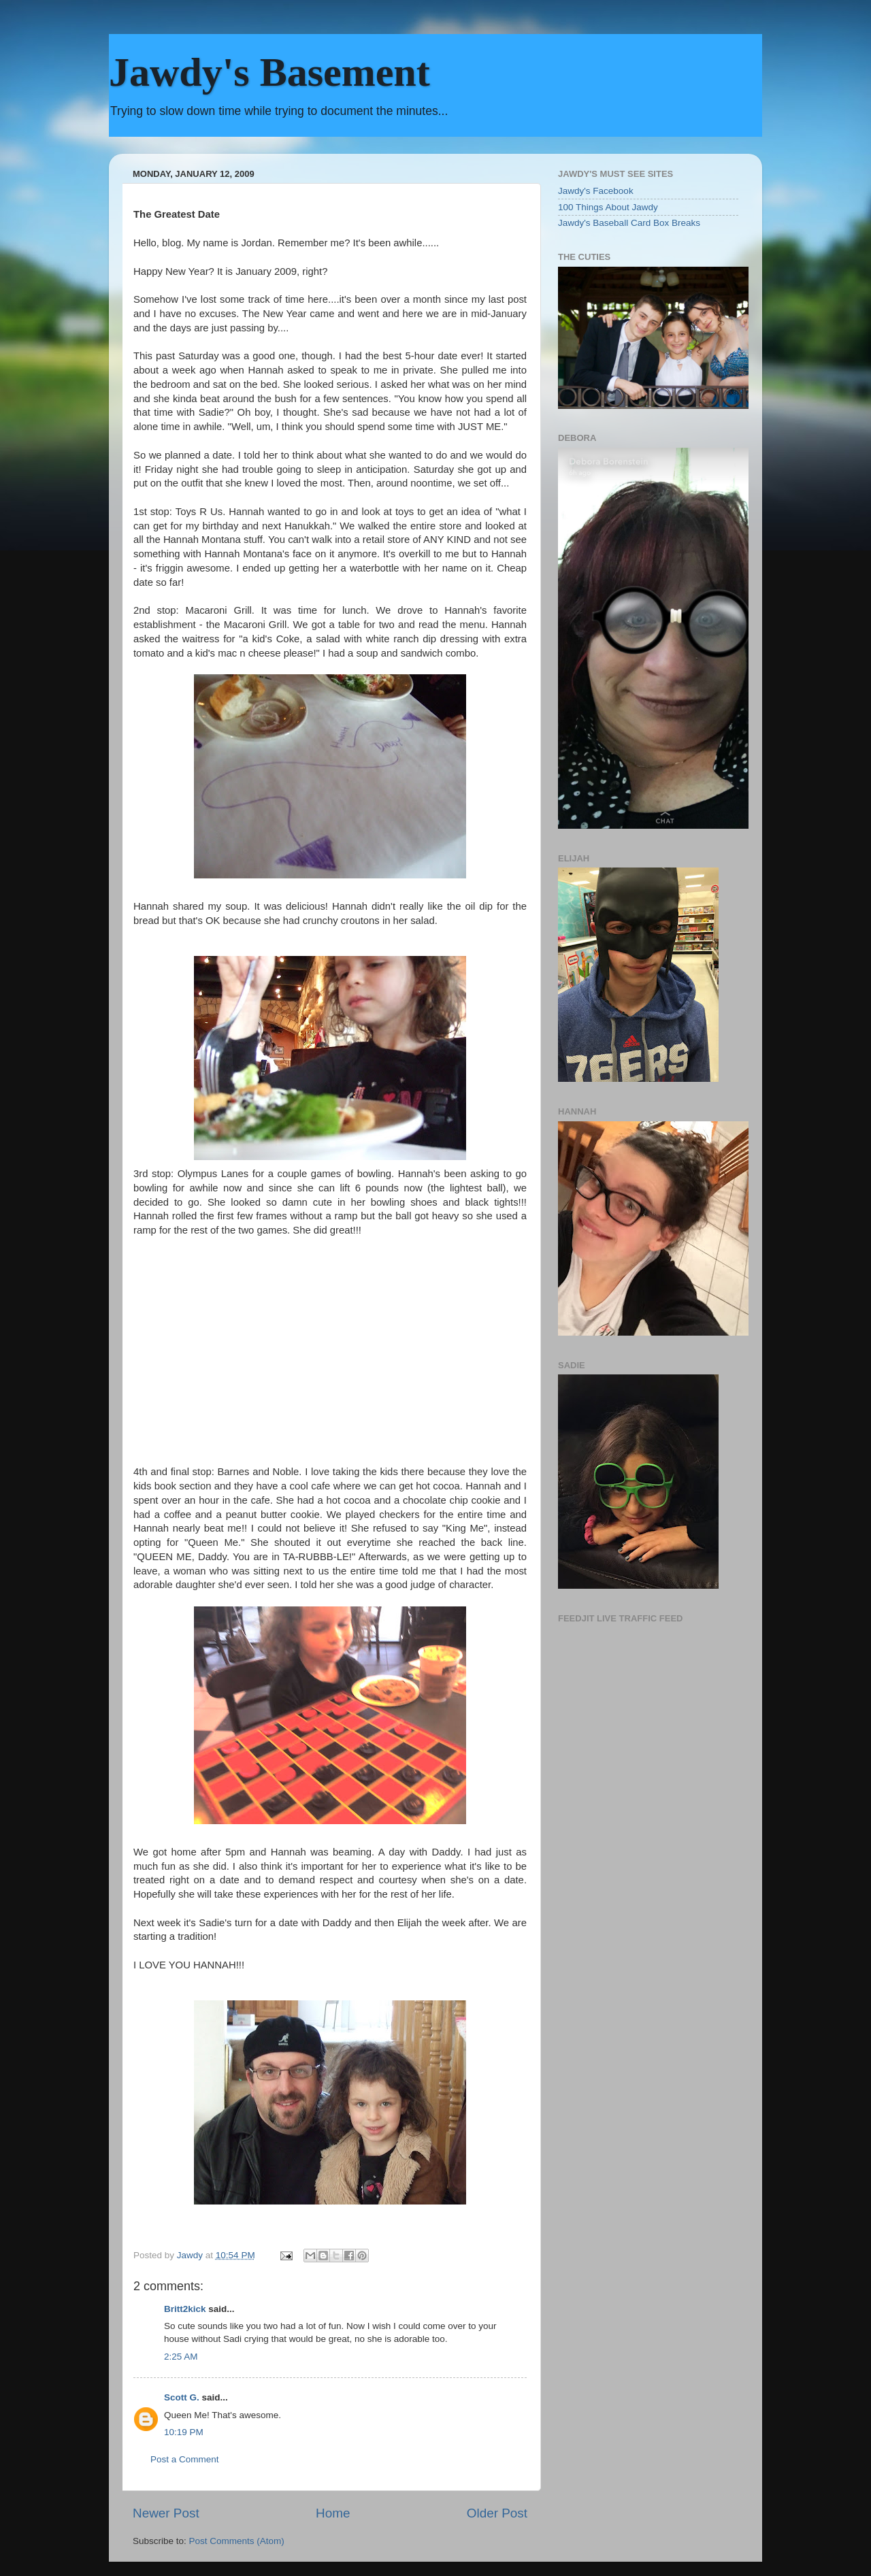  I want to click on 10:19 PM, so click(183, 2432).